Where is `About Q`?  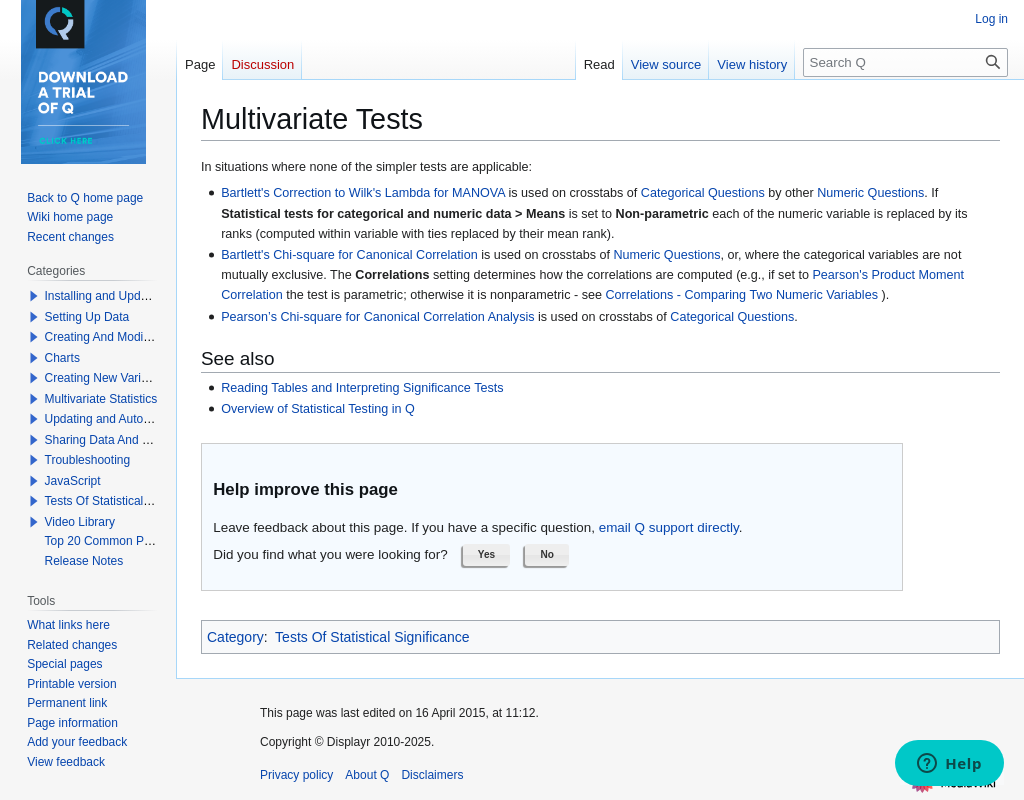 About Q is located at coordinates (367, 775).